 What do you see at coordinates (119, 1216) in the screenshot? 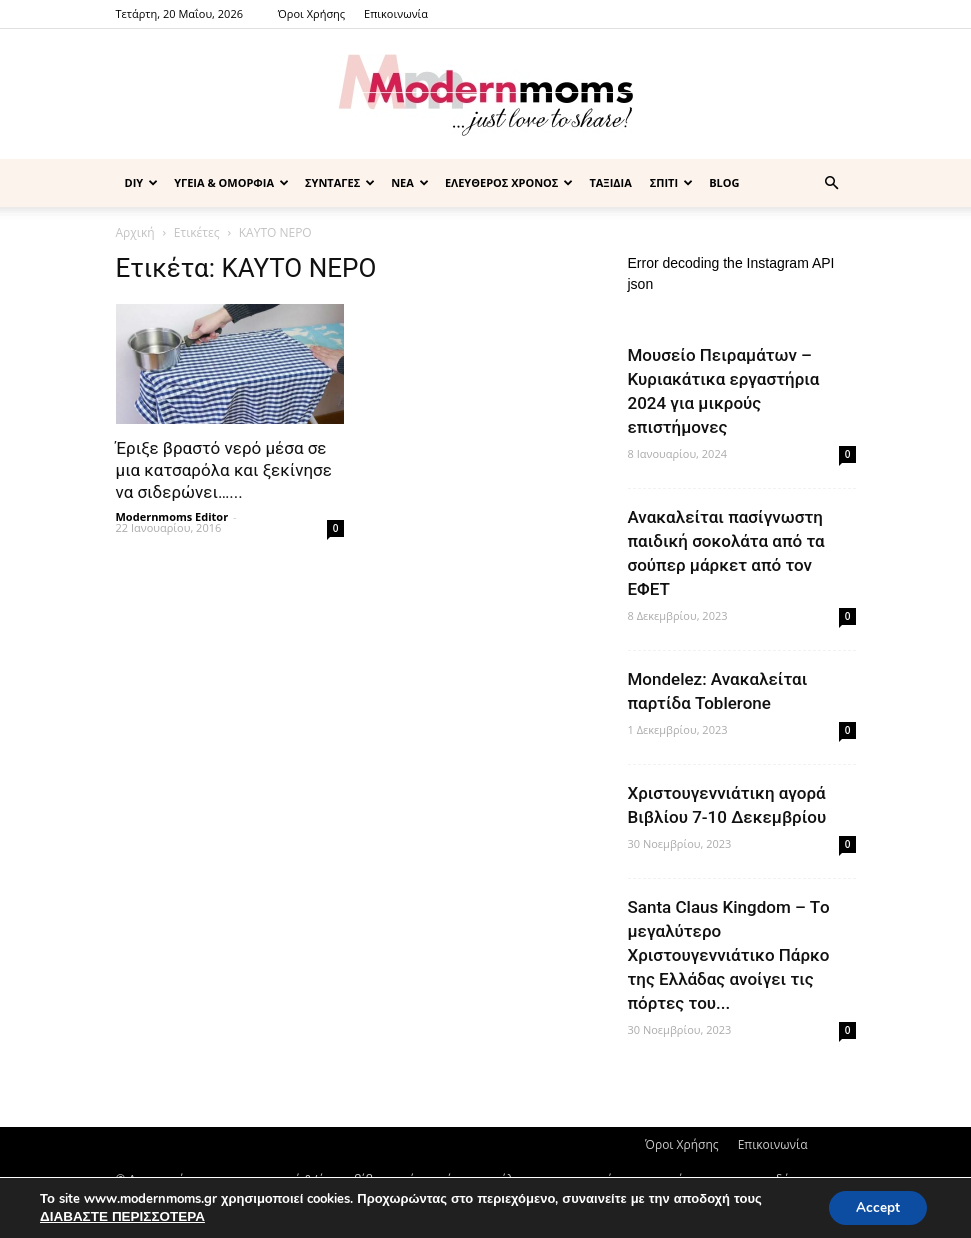
I see `ΔΙΑΒΑΣΤΕ ΠΕΡΙΣΣΟΤΕΡΑ` at bounding box center [119, 1216].